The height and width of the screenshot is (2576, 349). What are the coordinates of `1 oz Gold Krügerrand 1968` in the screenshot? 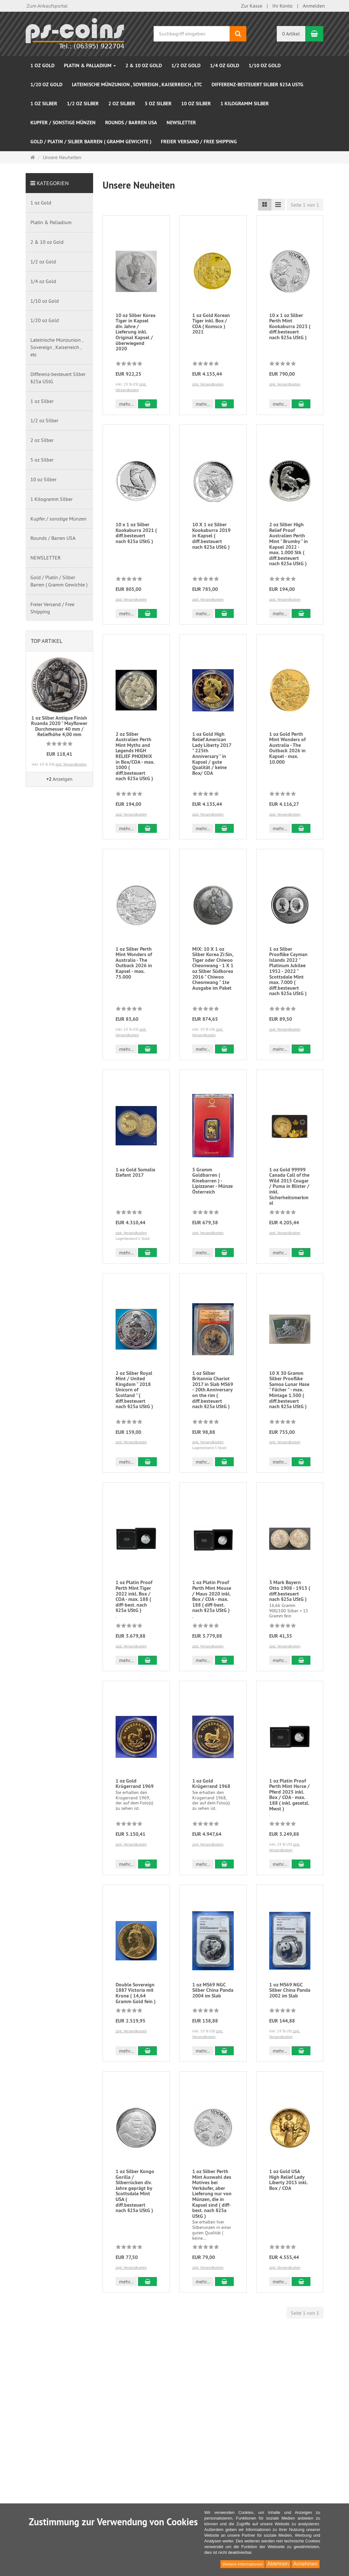 It's located at (211, 1801).